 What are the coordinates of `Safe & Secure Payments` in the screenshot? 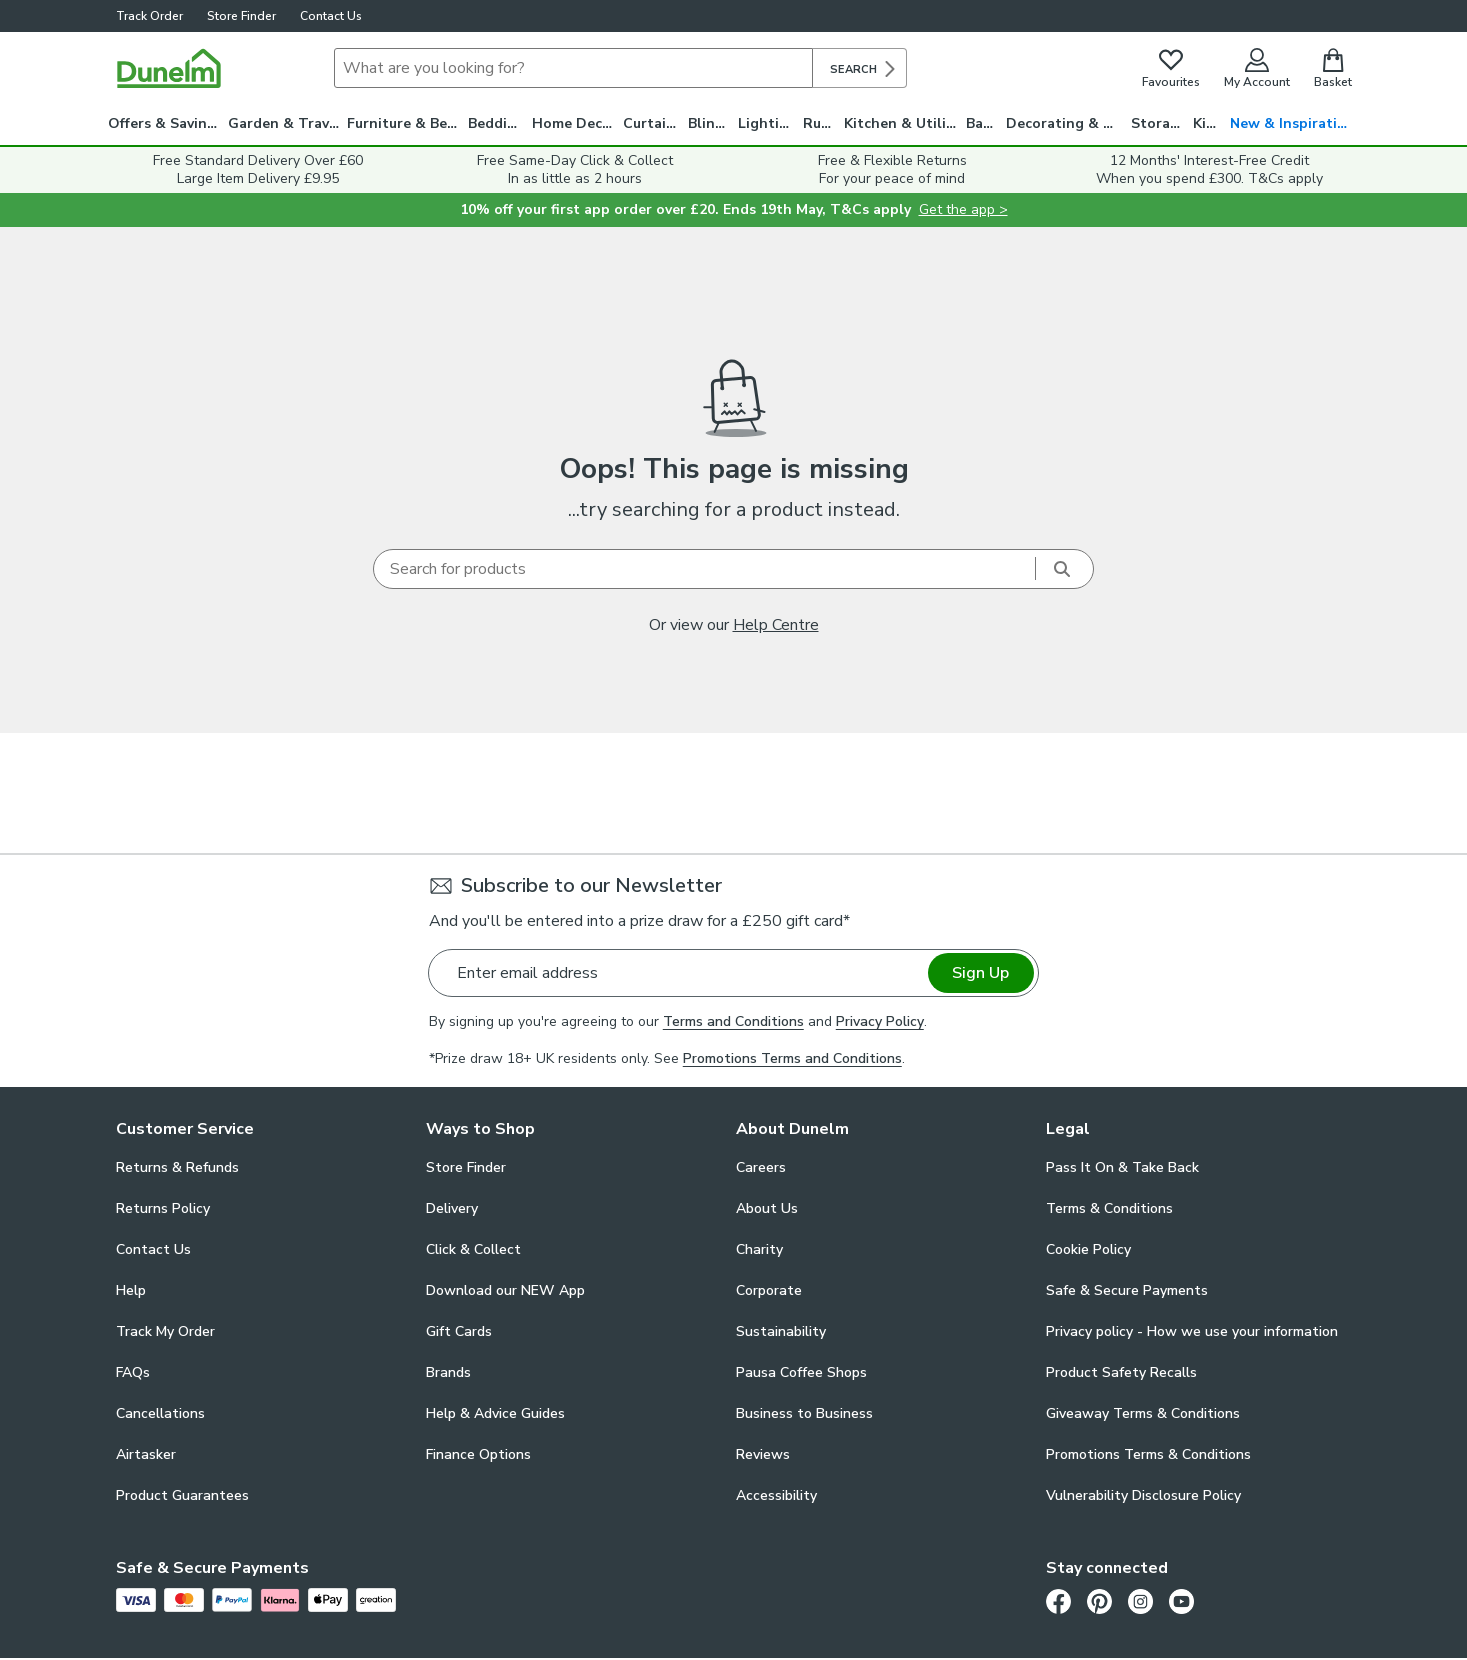 It's located at (1127, 1290).